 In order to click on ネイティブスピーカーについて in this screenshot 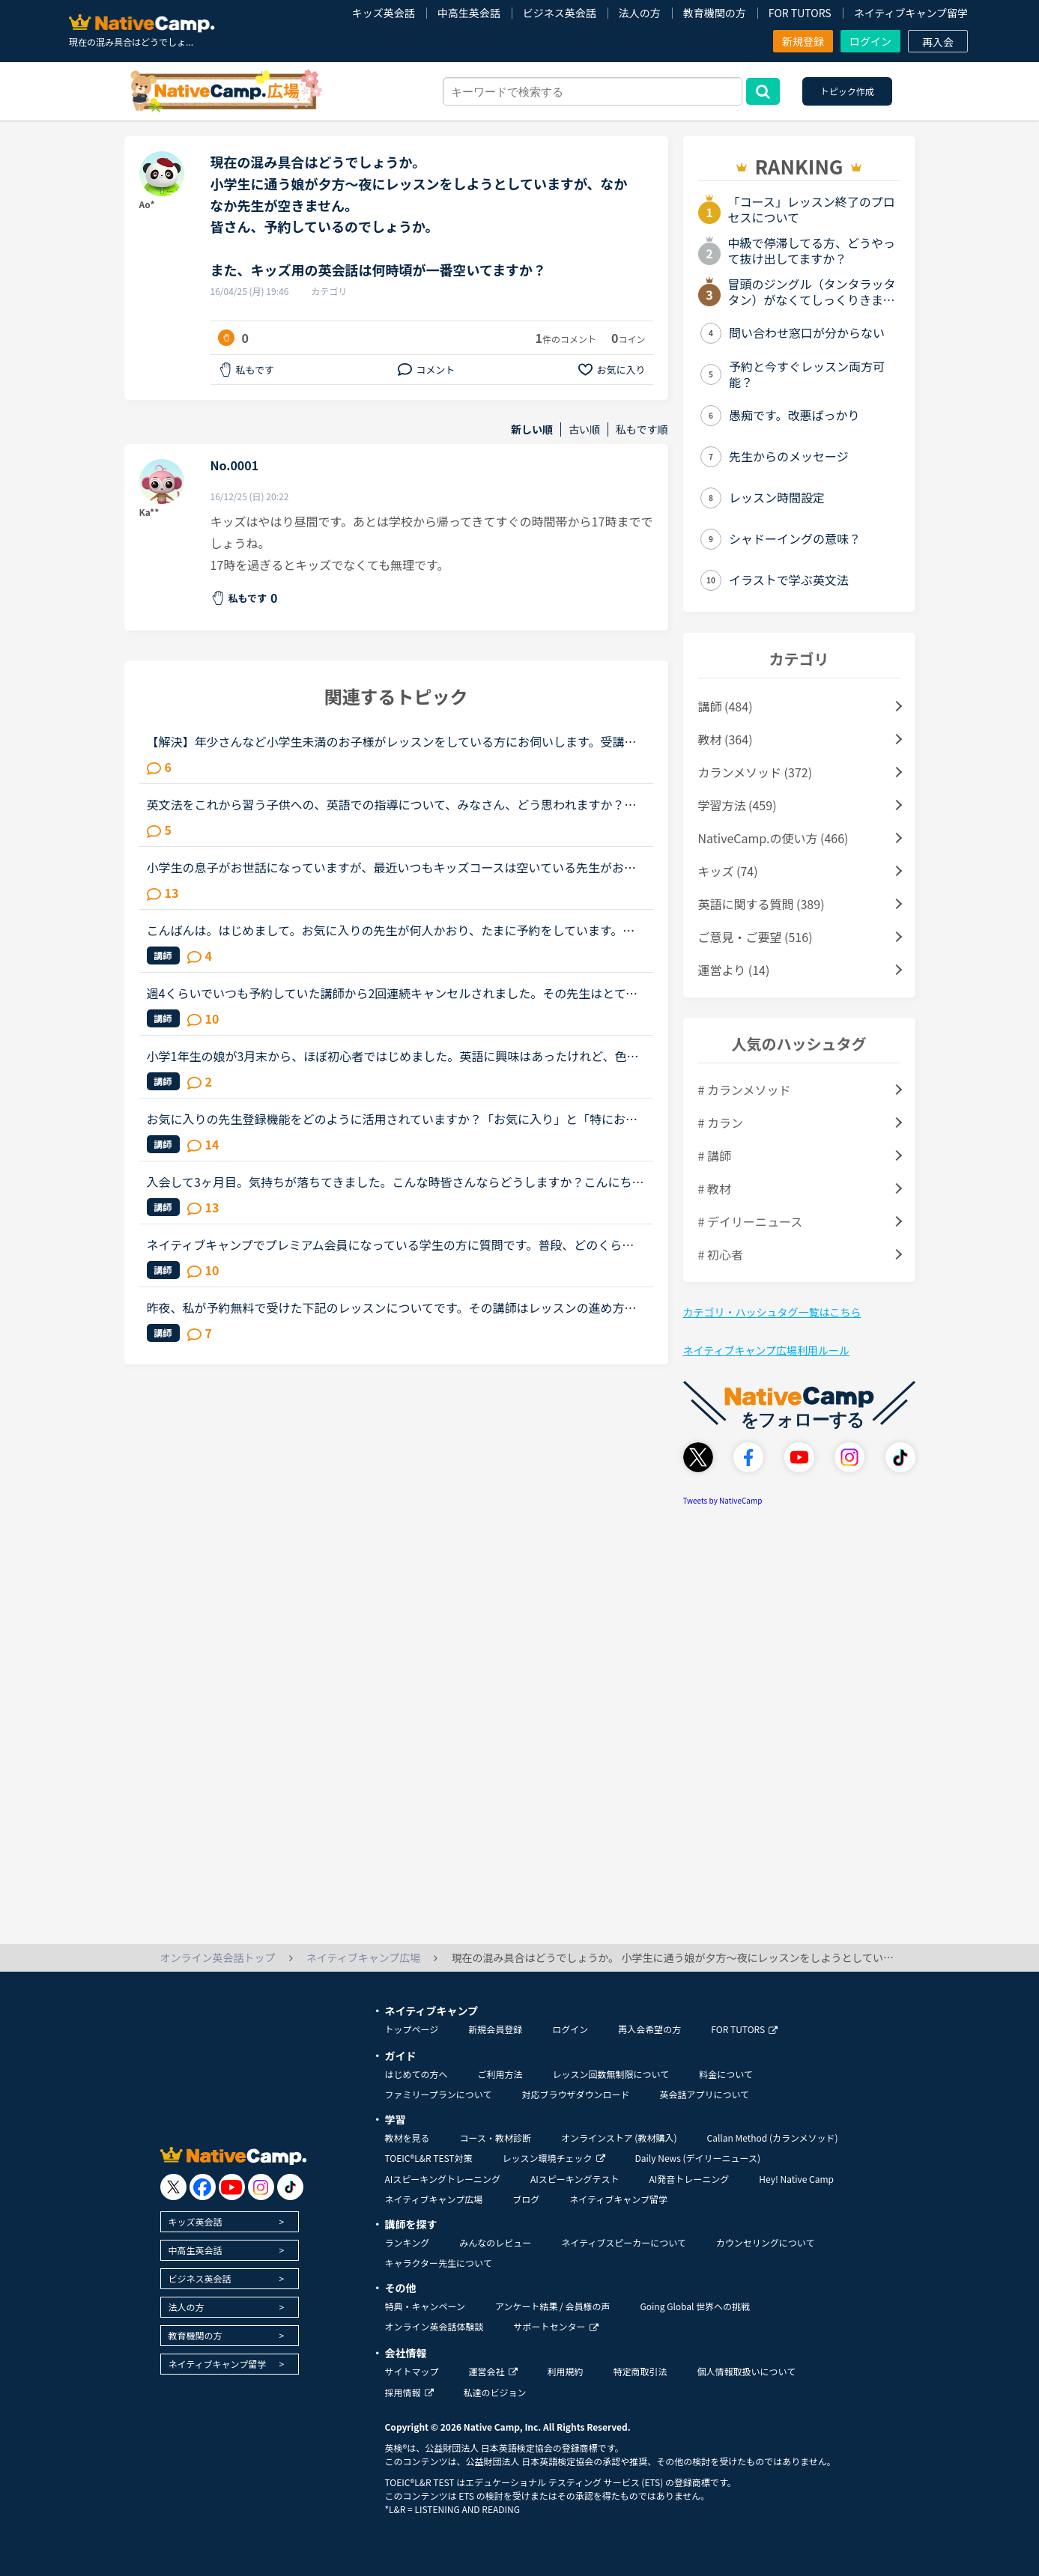, I will do `click(623, 2242)`.